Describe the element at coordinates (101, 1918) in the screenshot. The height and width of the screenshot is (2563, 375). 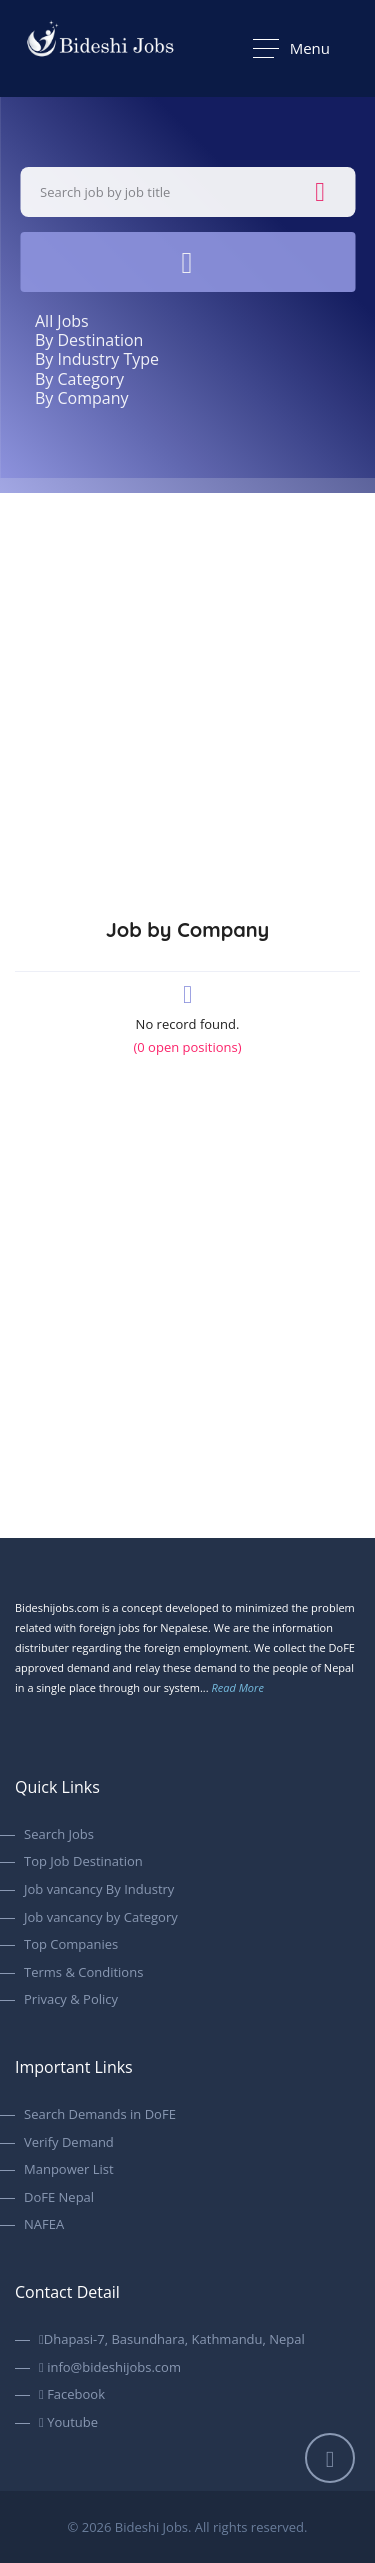
I see `Job vancancy by Category` at that location.